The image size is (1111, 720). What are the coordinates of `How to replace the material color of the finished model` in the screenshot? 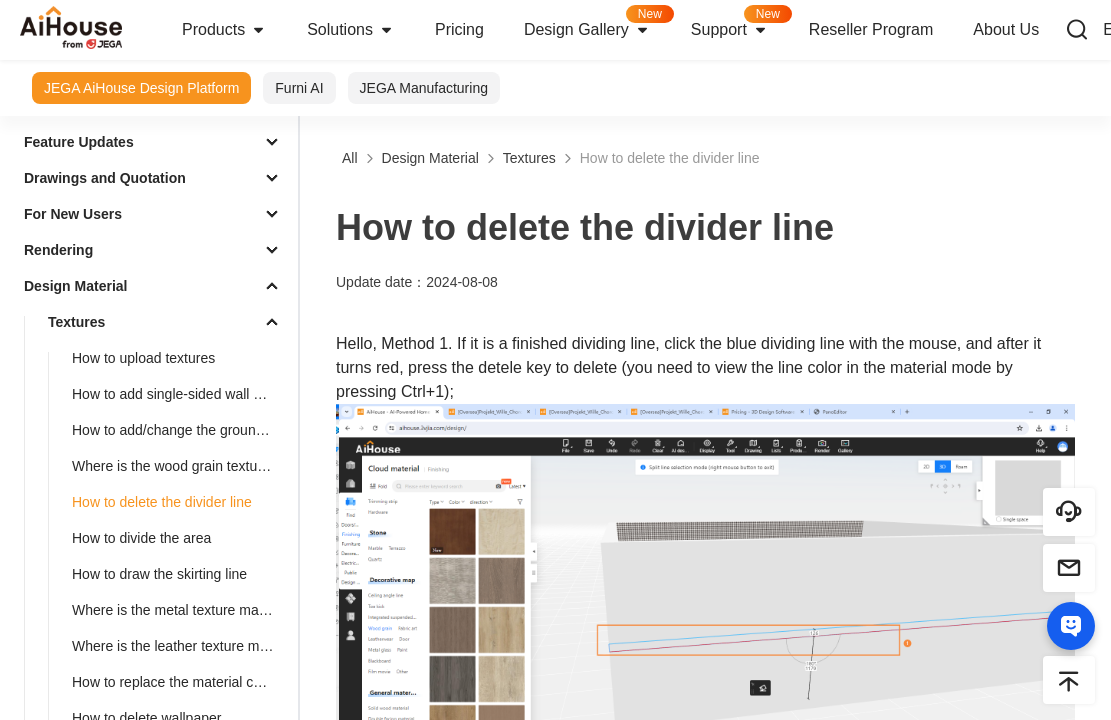 It's located at (181, 682).